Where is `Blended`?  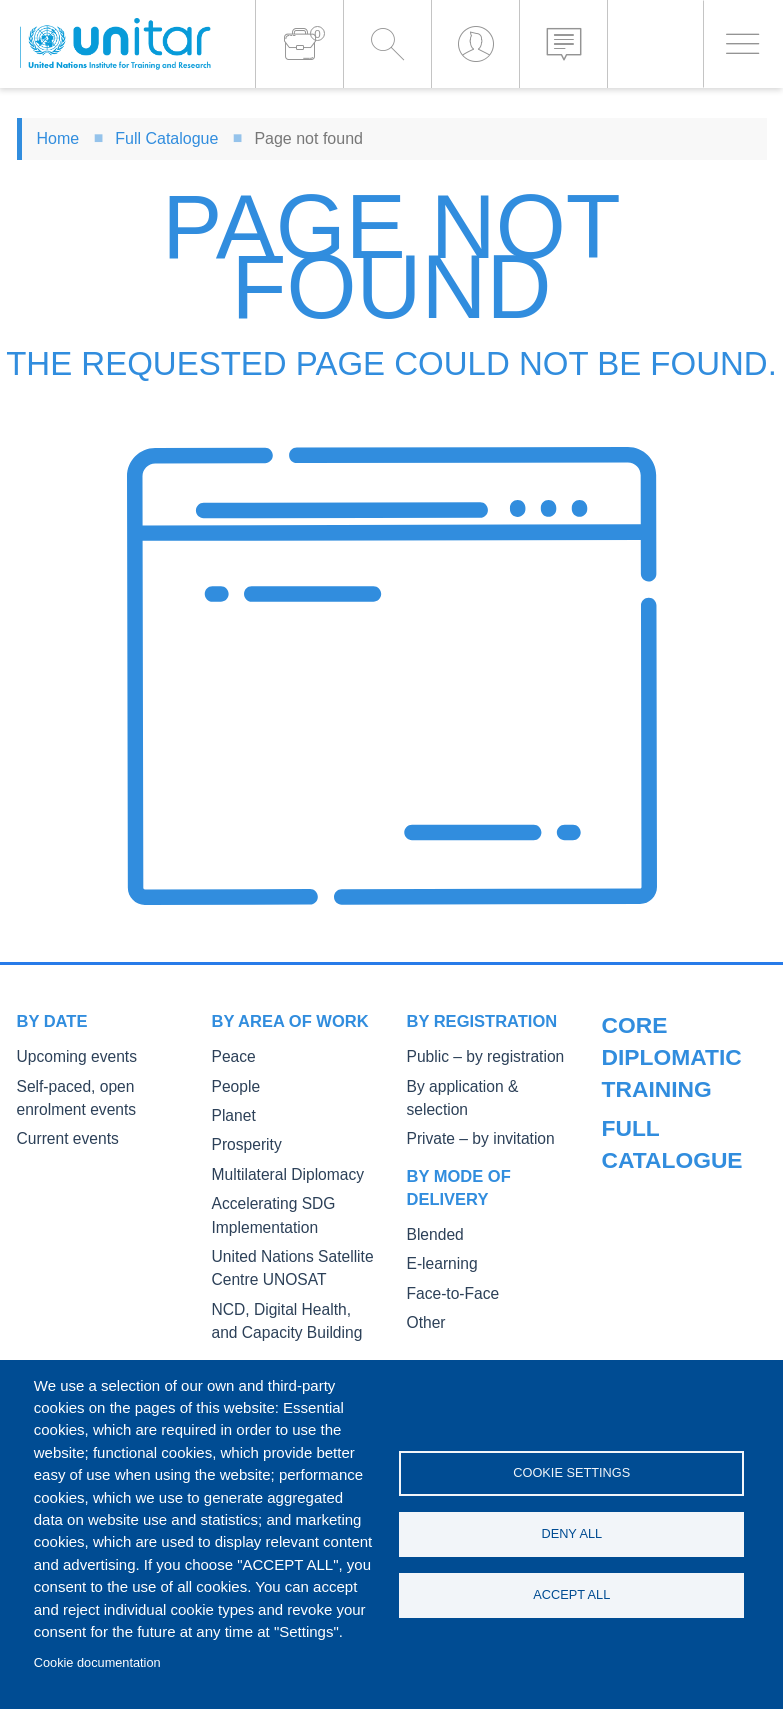 Blended is located at coordinates (432, 1208).